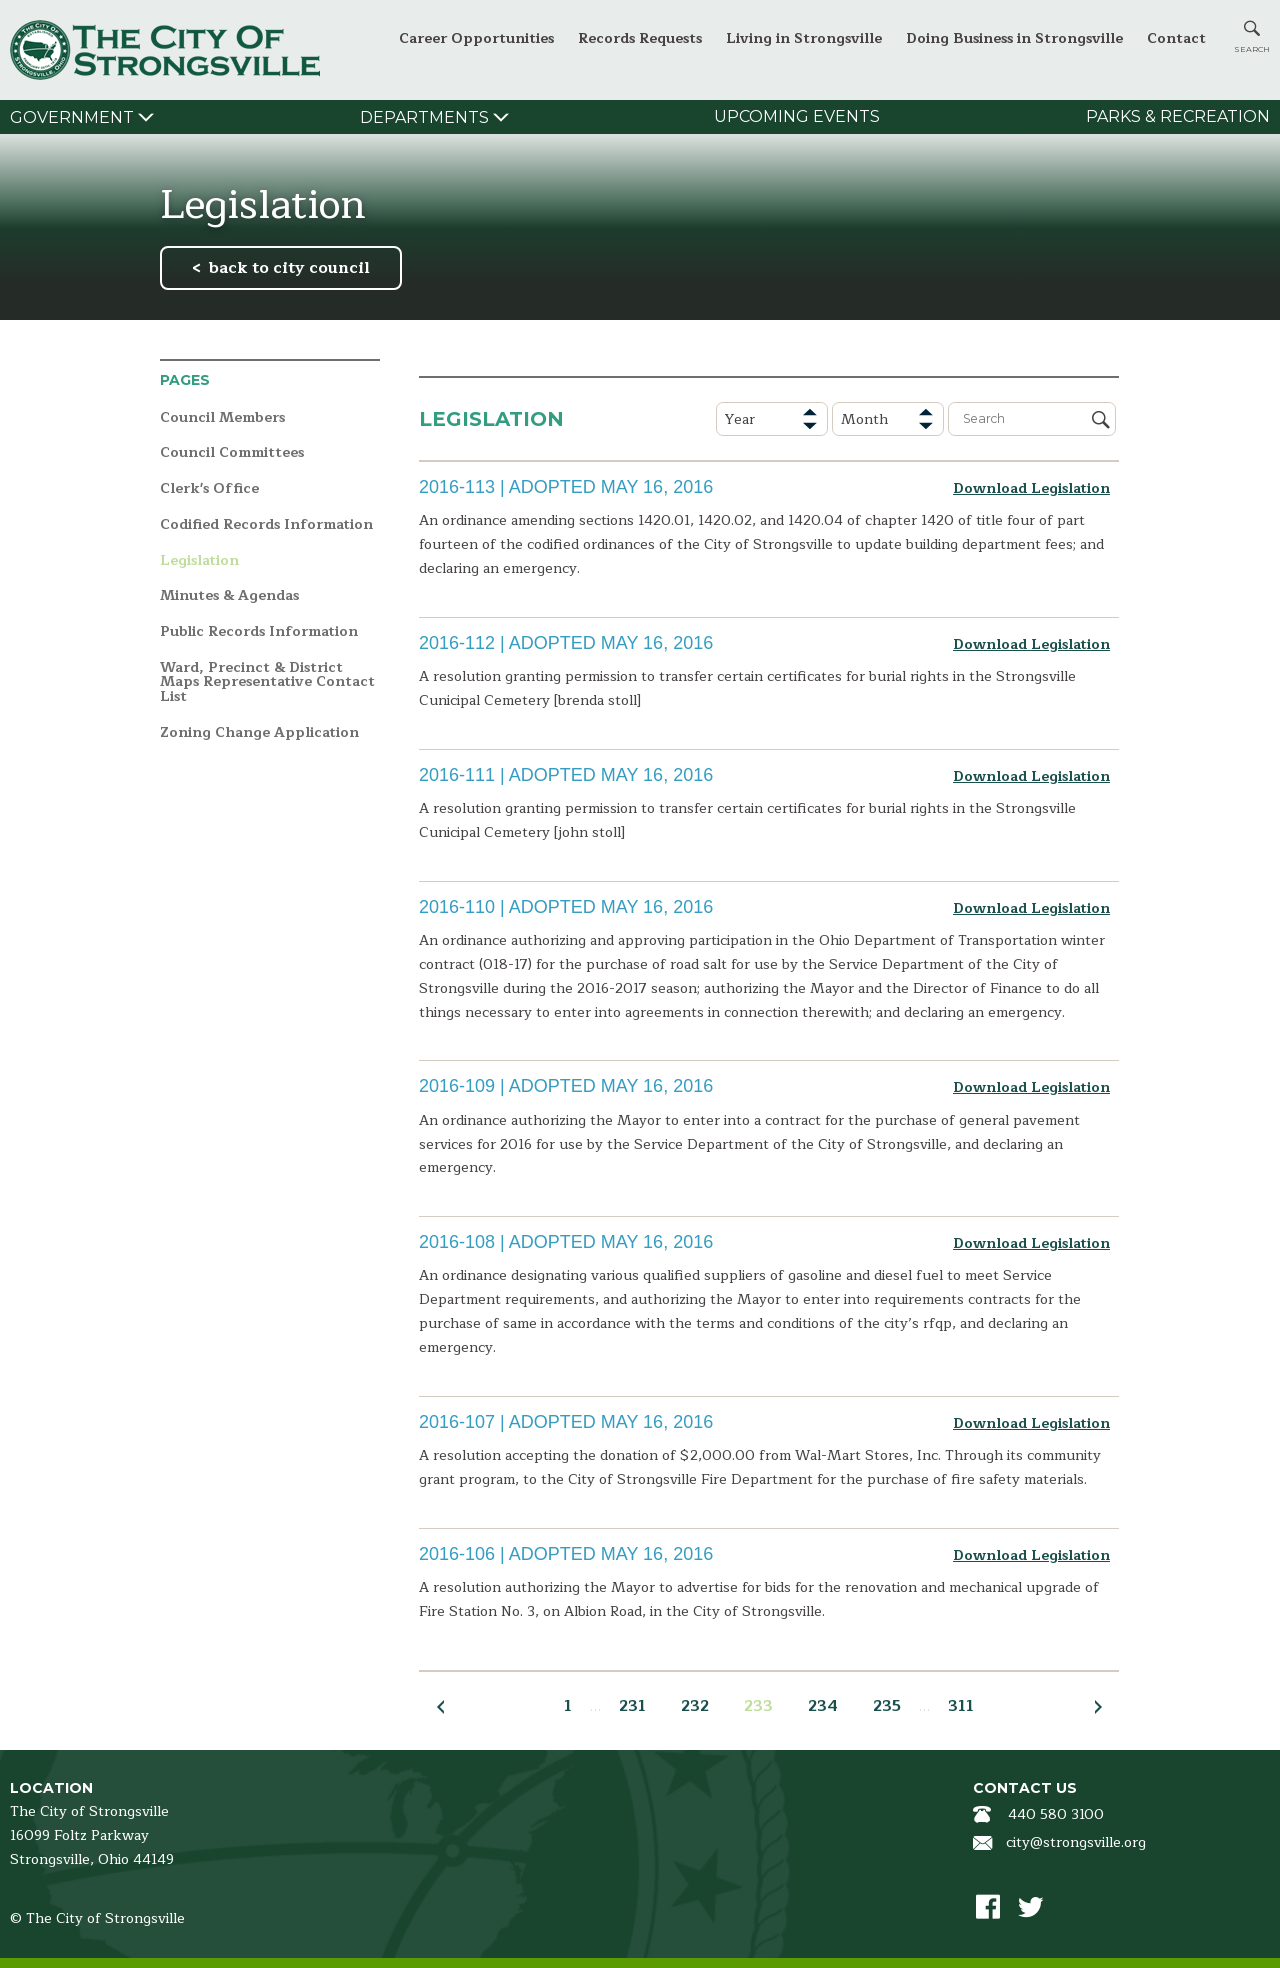 This screenshot has width=1280, height=1968. Describe the element at coordinates (229, 596) in the screenshot. I see `Minutes & Agendas` at that location.